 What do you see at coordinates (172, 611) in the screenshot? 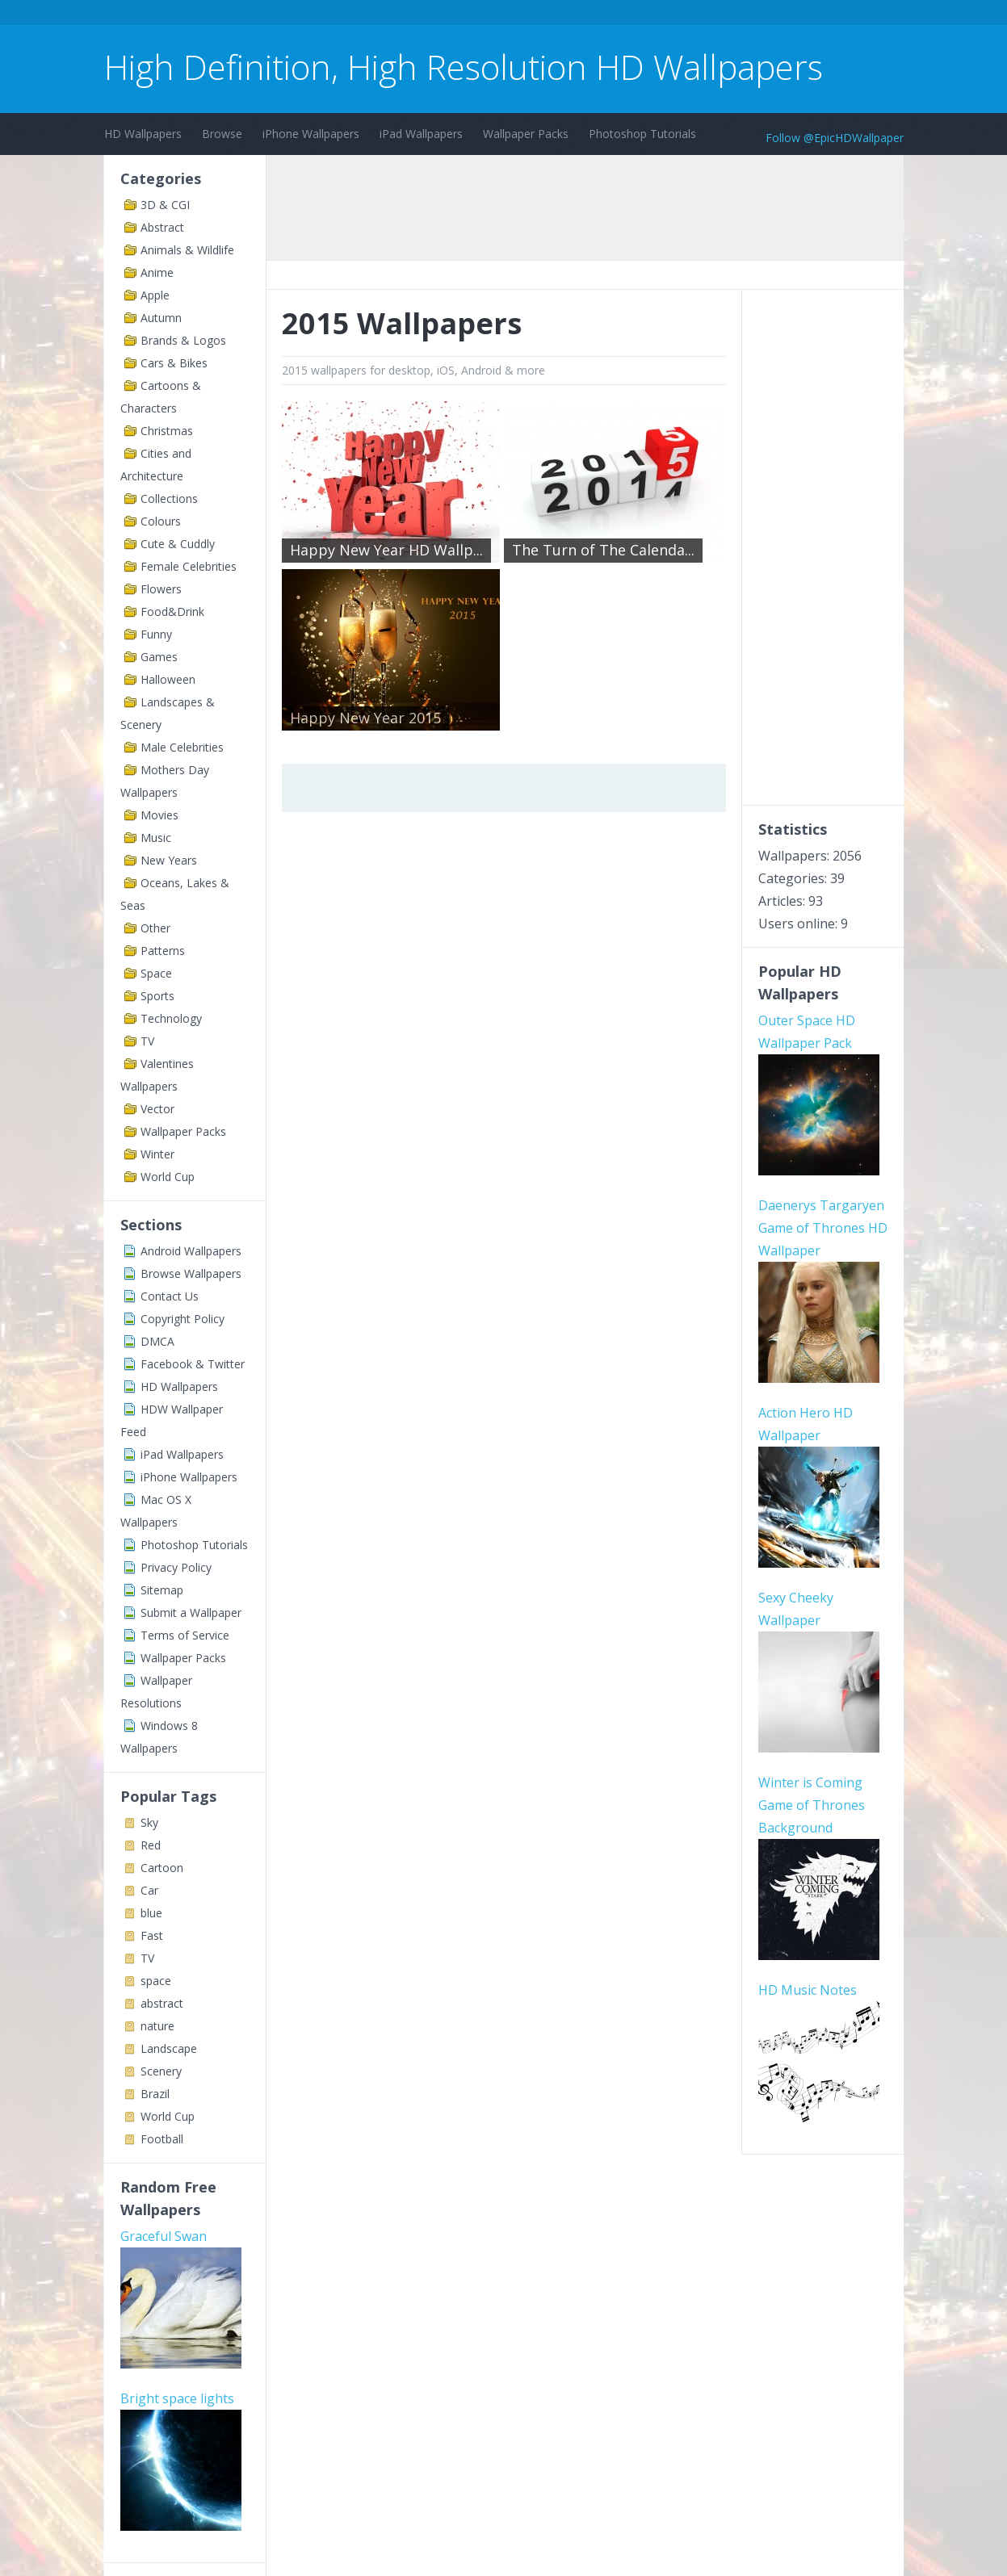
I see `Food&Drink` at bounding box center [172, 611].